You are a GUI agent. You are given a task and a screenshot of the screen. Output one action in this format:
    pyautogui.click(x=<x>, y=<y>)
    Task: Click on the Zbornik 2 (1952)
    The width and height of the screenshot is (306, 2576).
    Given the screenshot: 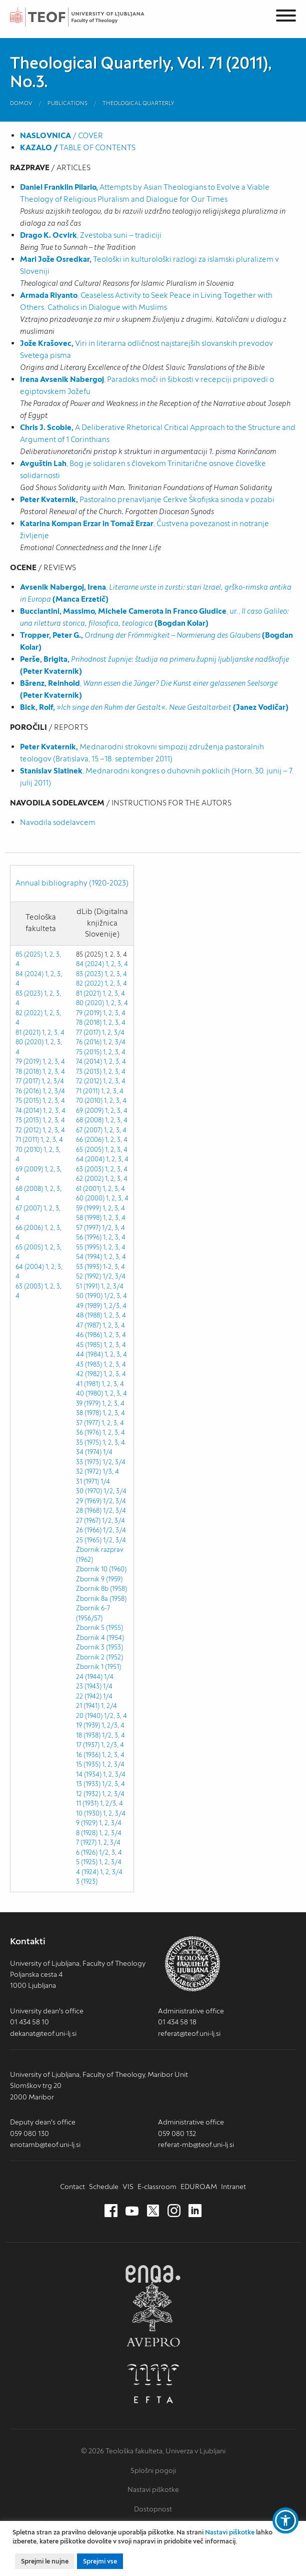 What is the action you would take?
    pyautogui.click(x=99, y=1657)
    